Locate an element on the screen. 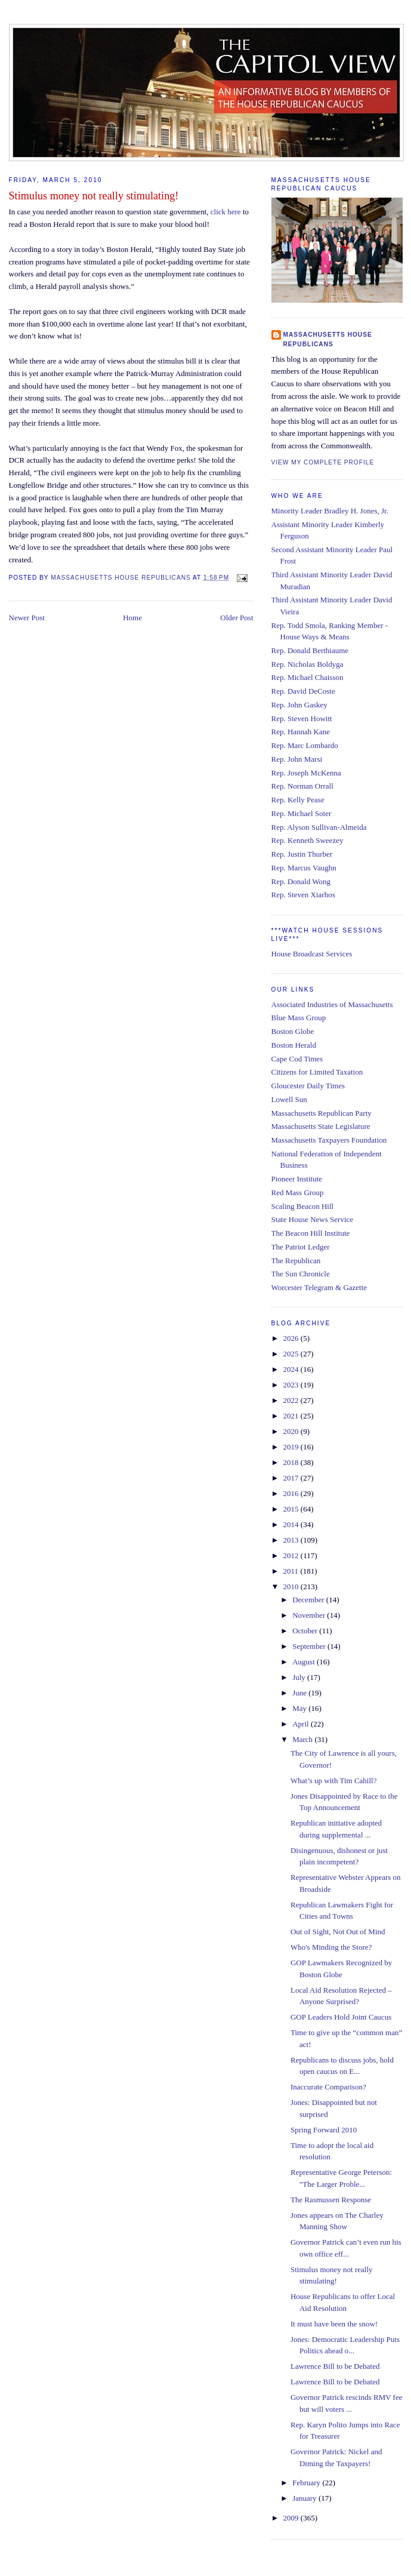 The height and width of the screenshot is (2576, 411). Older Post is located at coordinates (236, 617).